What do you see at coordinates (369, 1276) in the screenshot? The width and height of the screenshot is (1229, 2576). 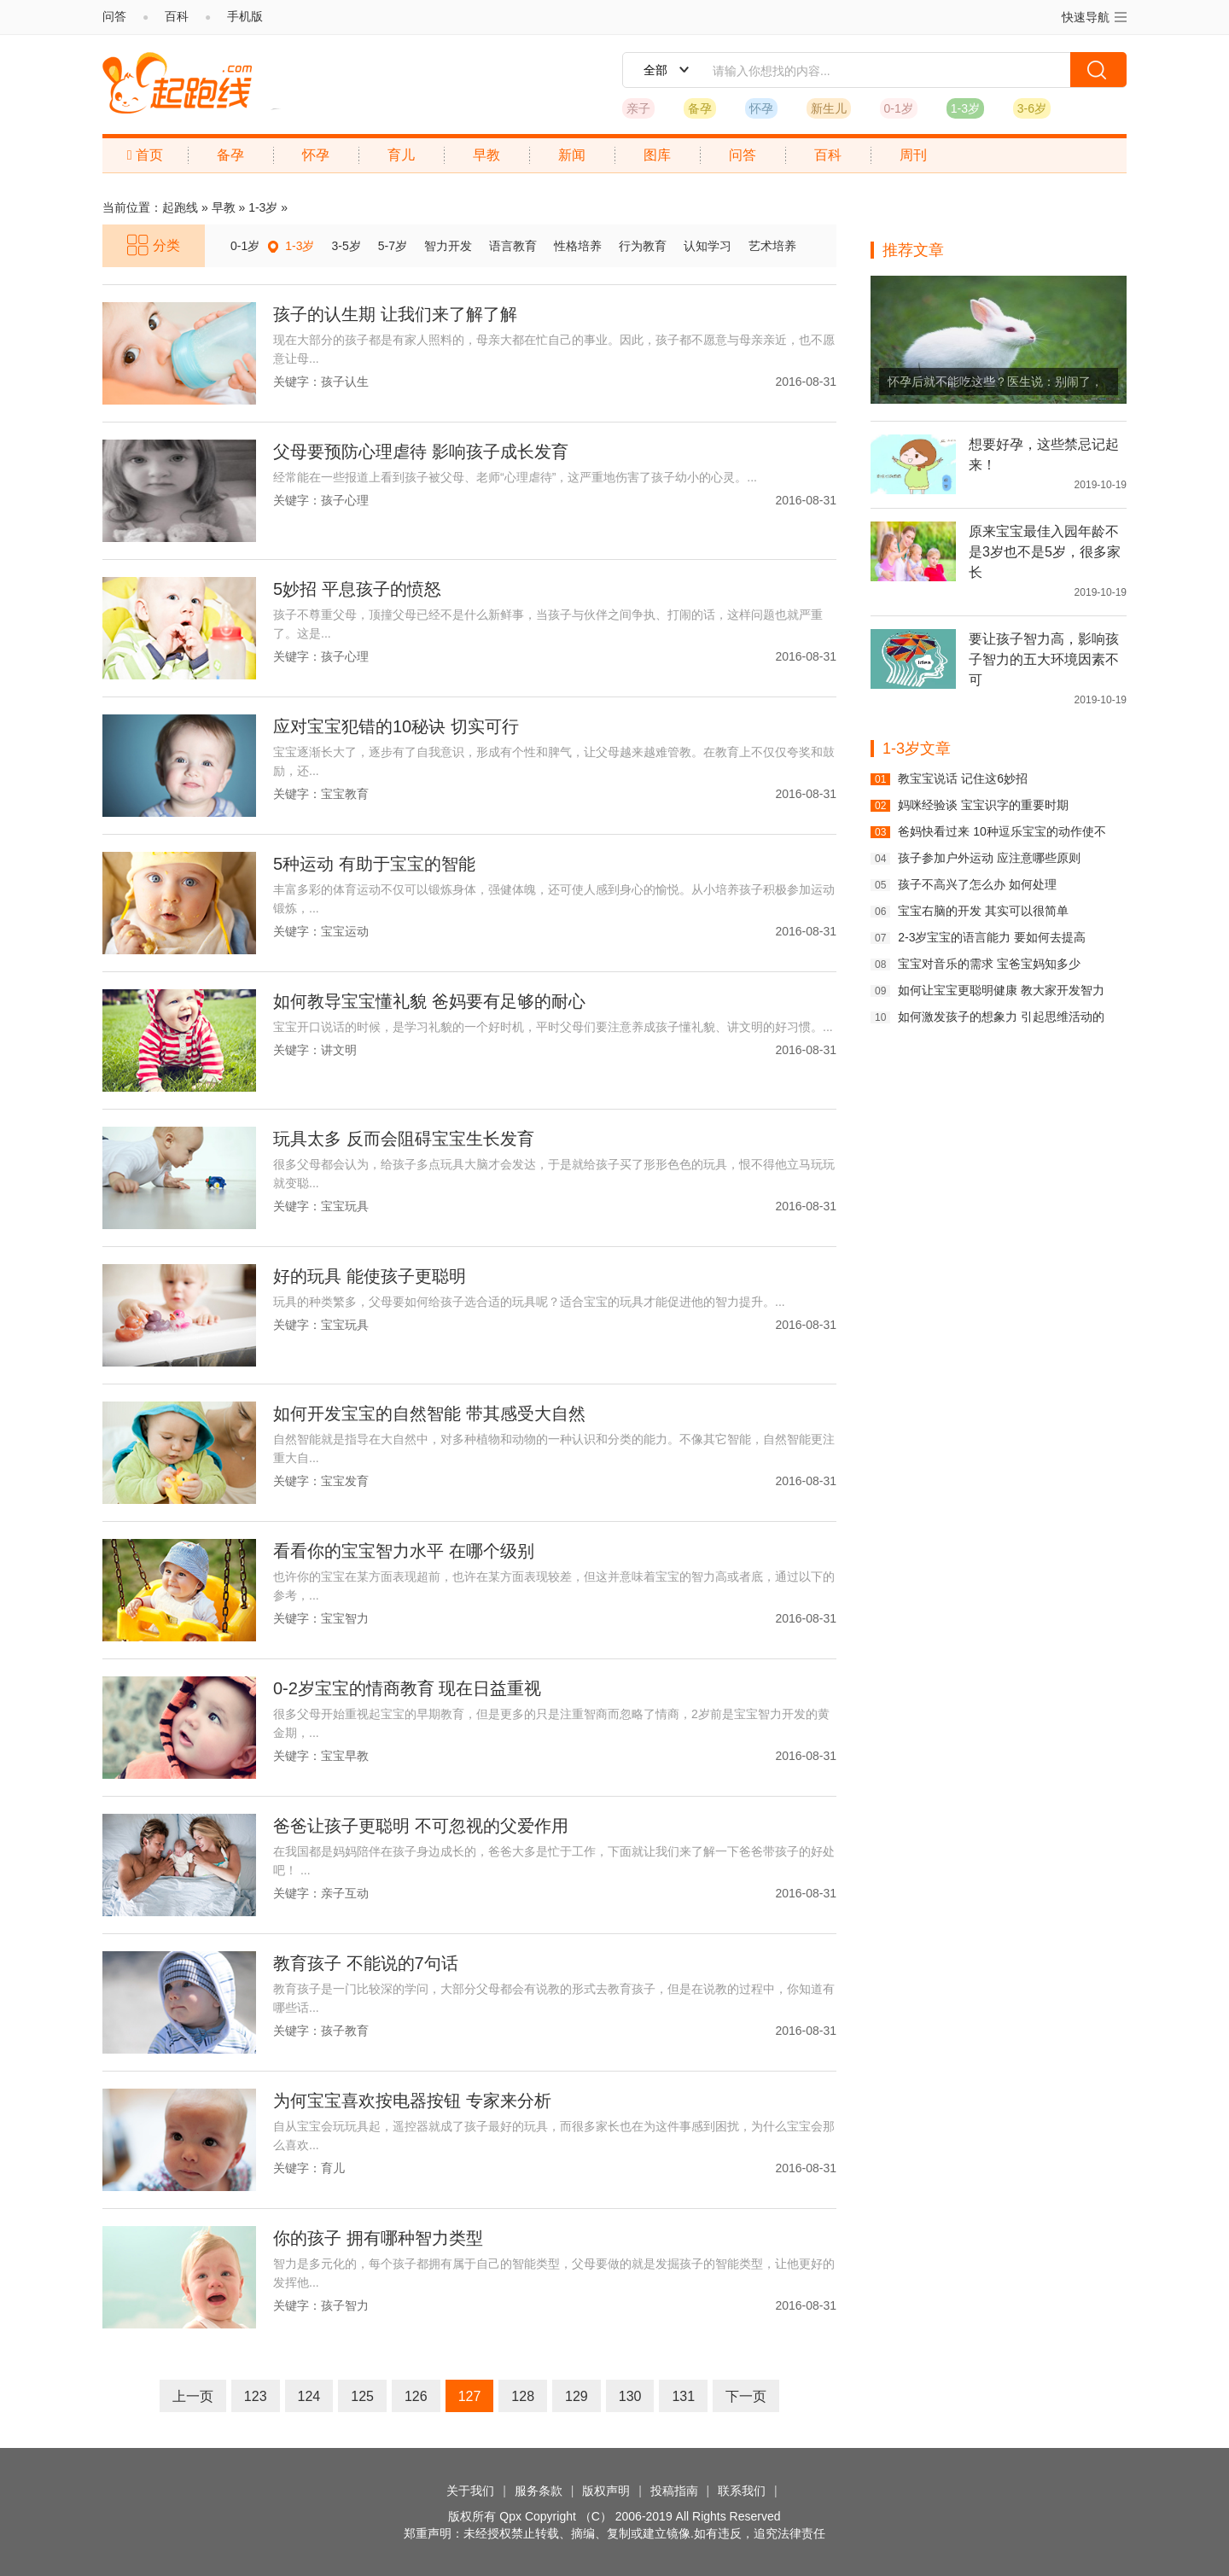 I see `好的玩具 能使孩子更聪明` at bounding box center [369, 1276].